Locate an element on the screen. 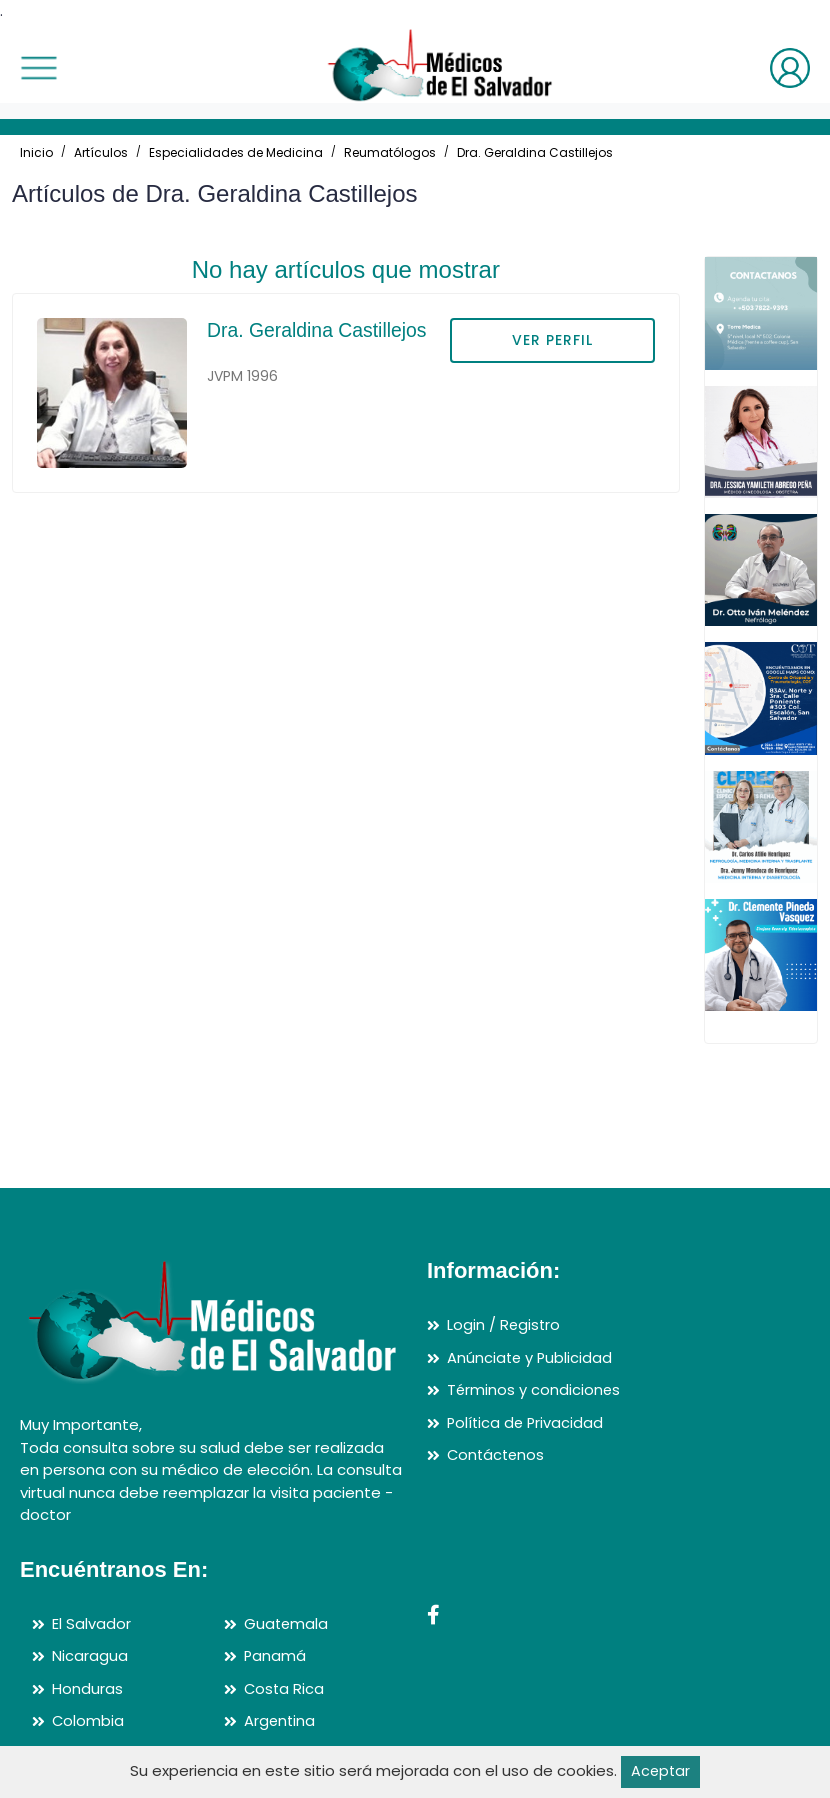 Image resolution: width=830 pixels, height=1798 pixels. Colombia is located at coordinates (88, 1720).